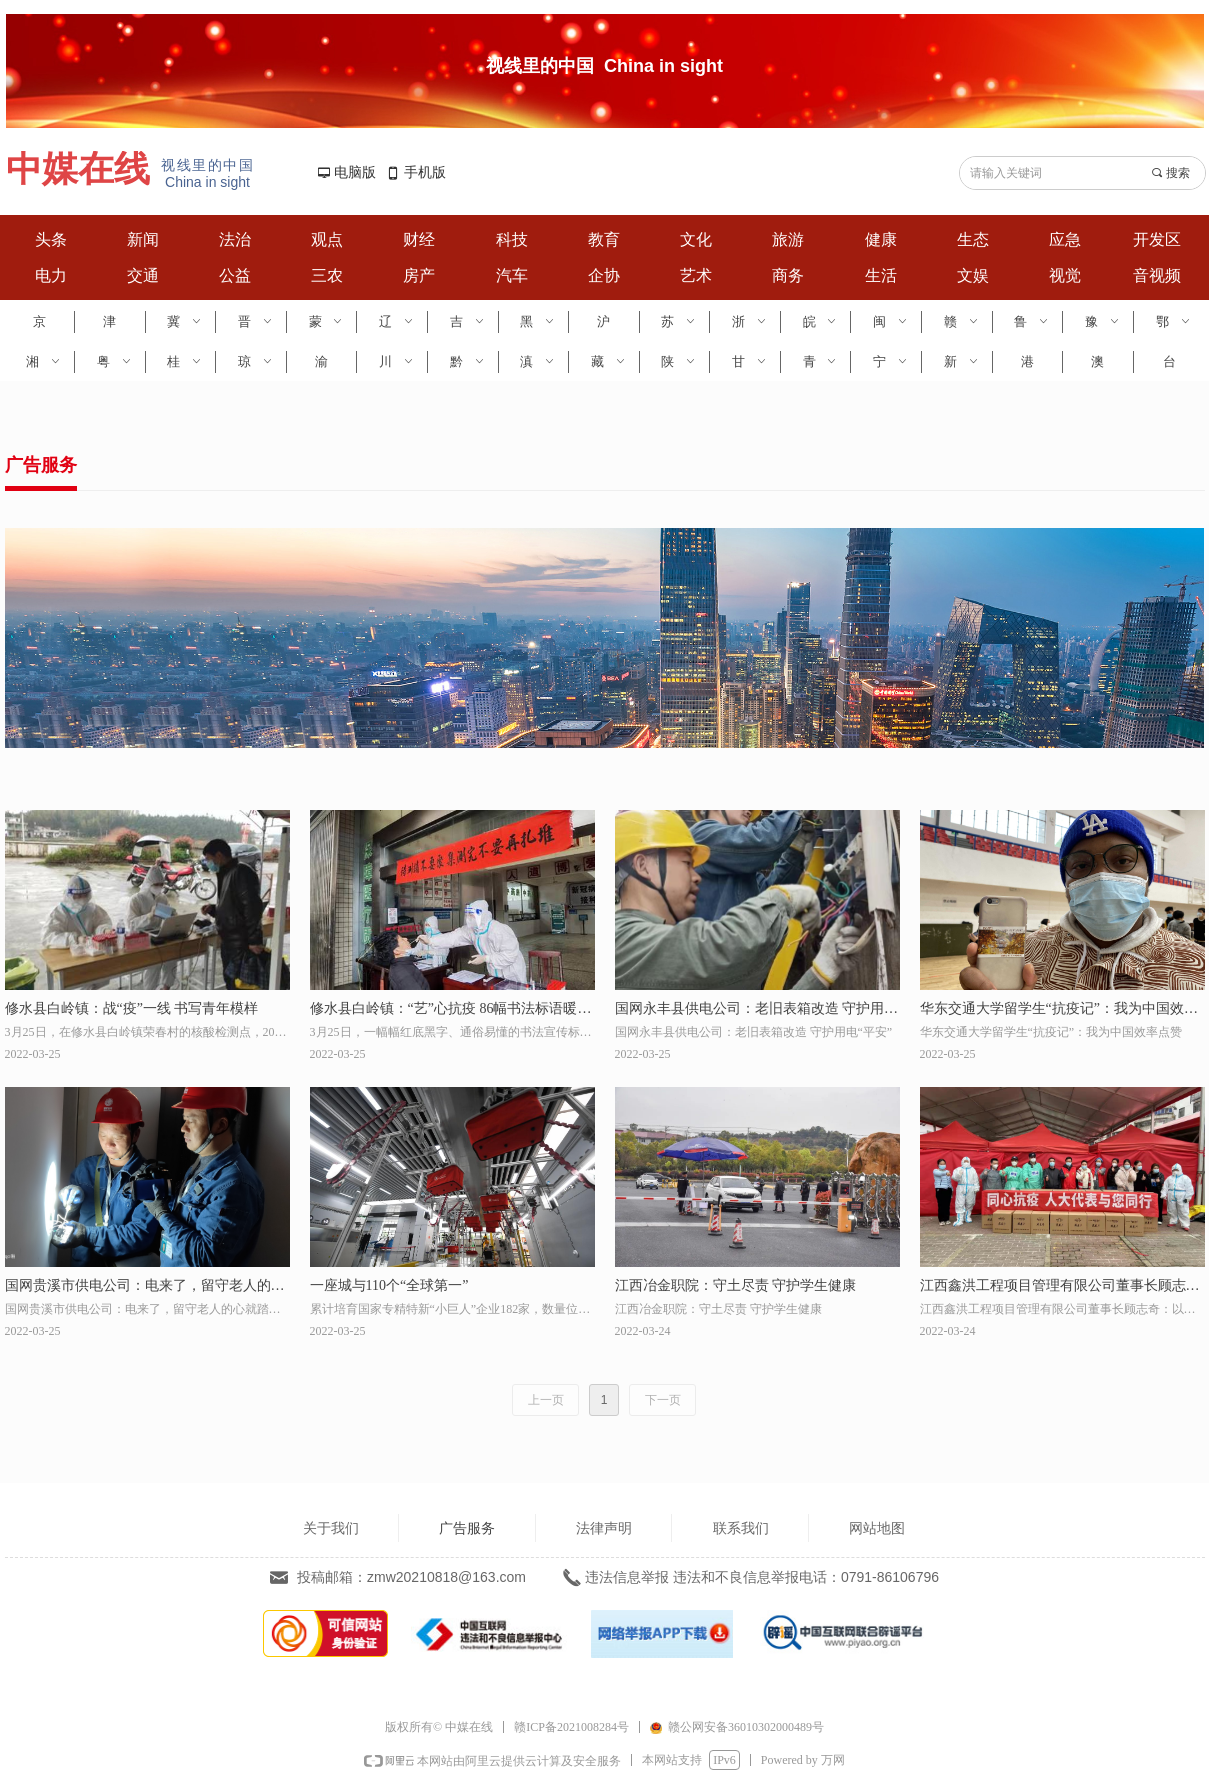 The height and width of the screenshot is (1783, 1209). I want to click on 科技, so click(512, 239).